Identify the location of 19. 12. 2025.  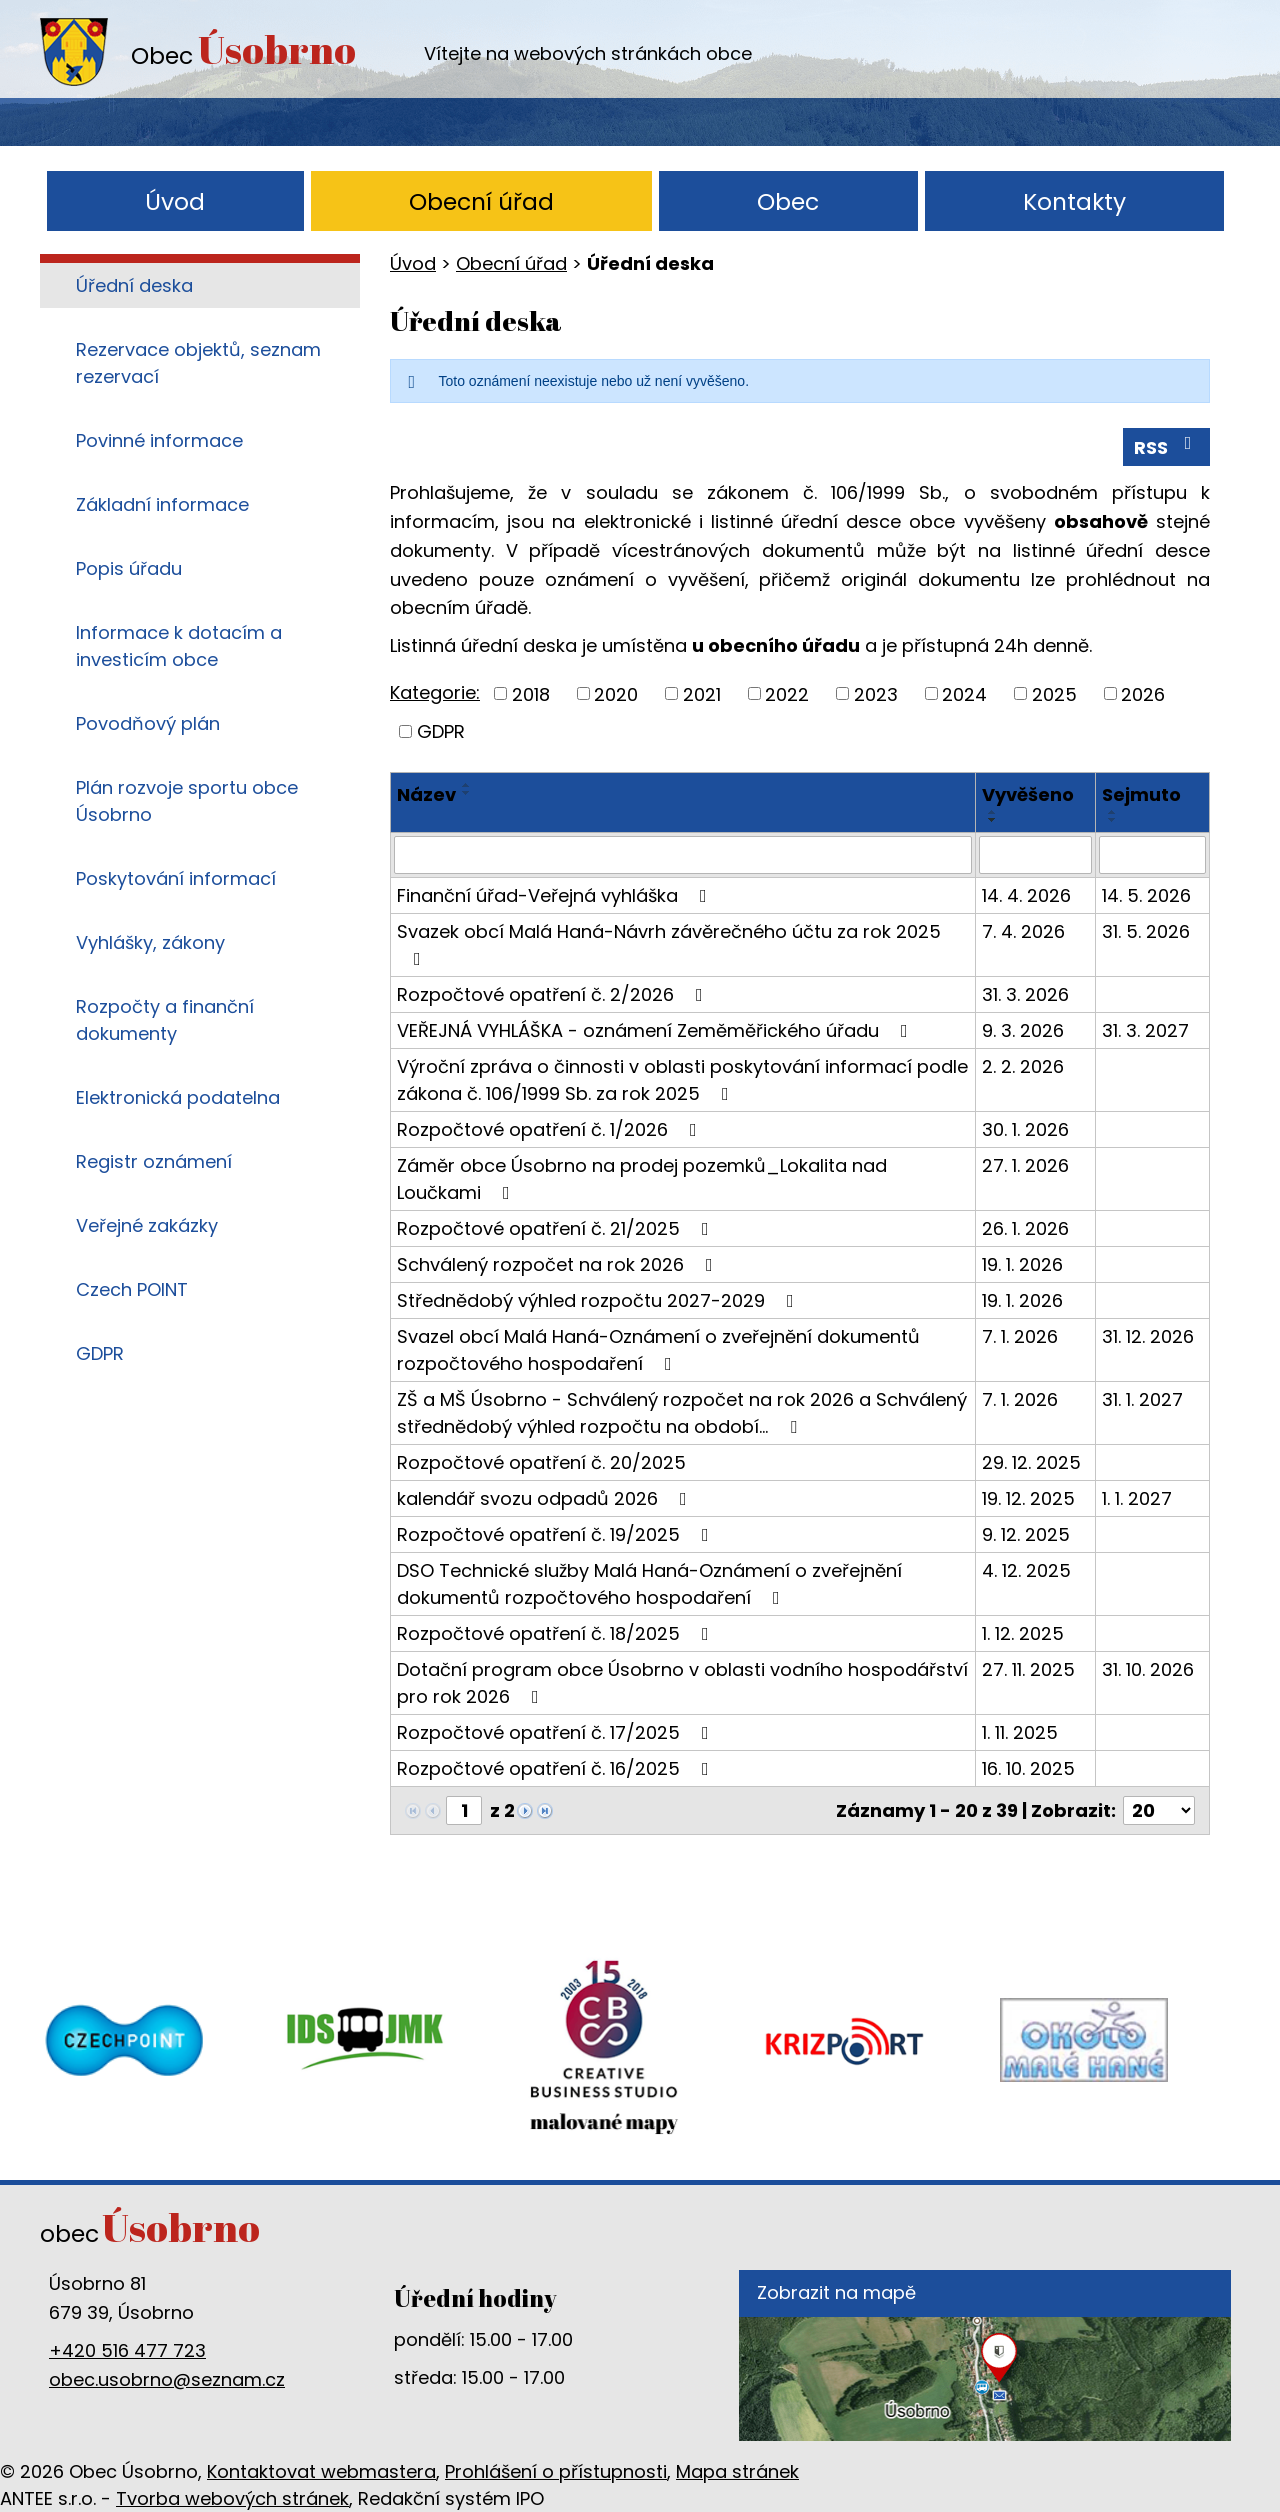
(1028, 1498).